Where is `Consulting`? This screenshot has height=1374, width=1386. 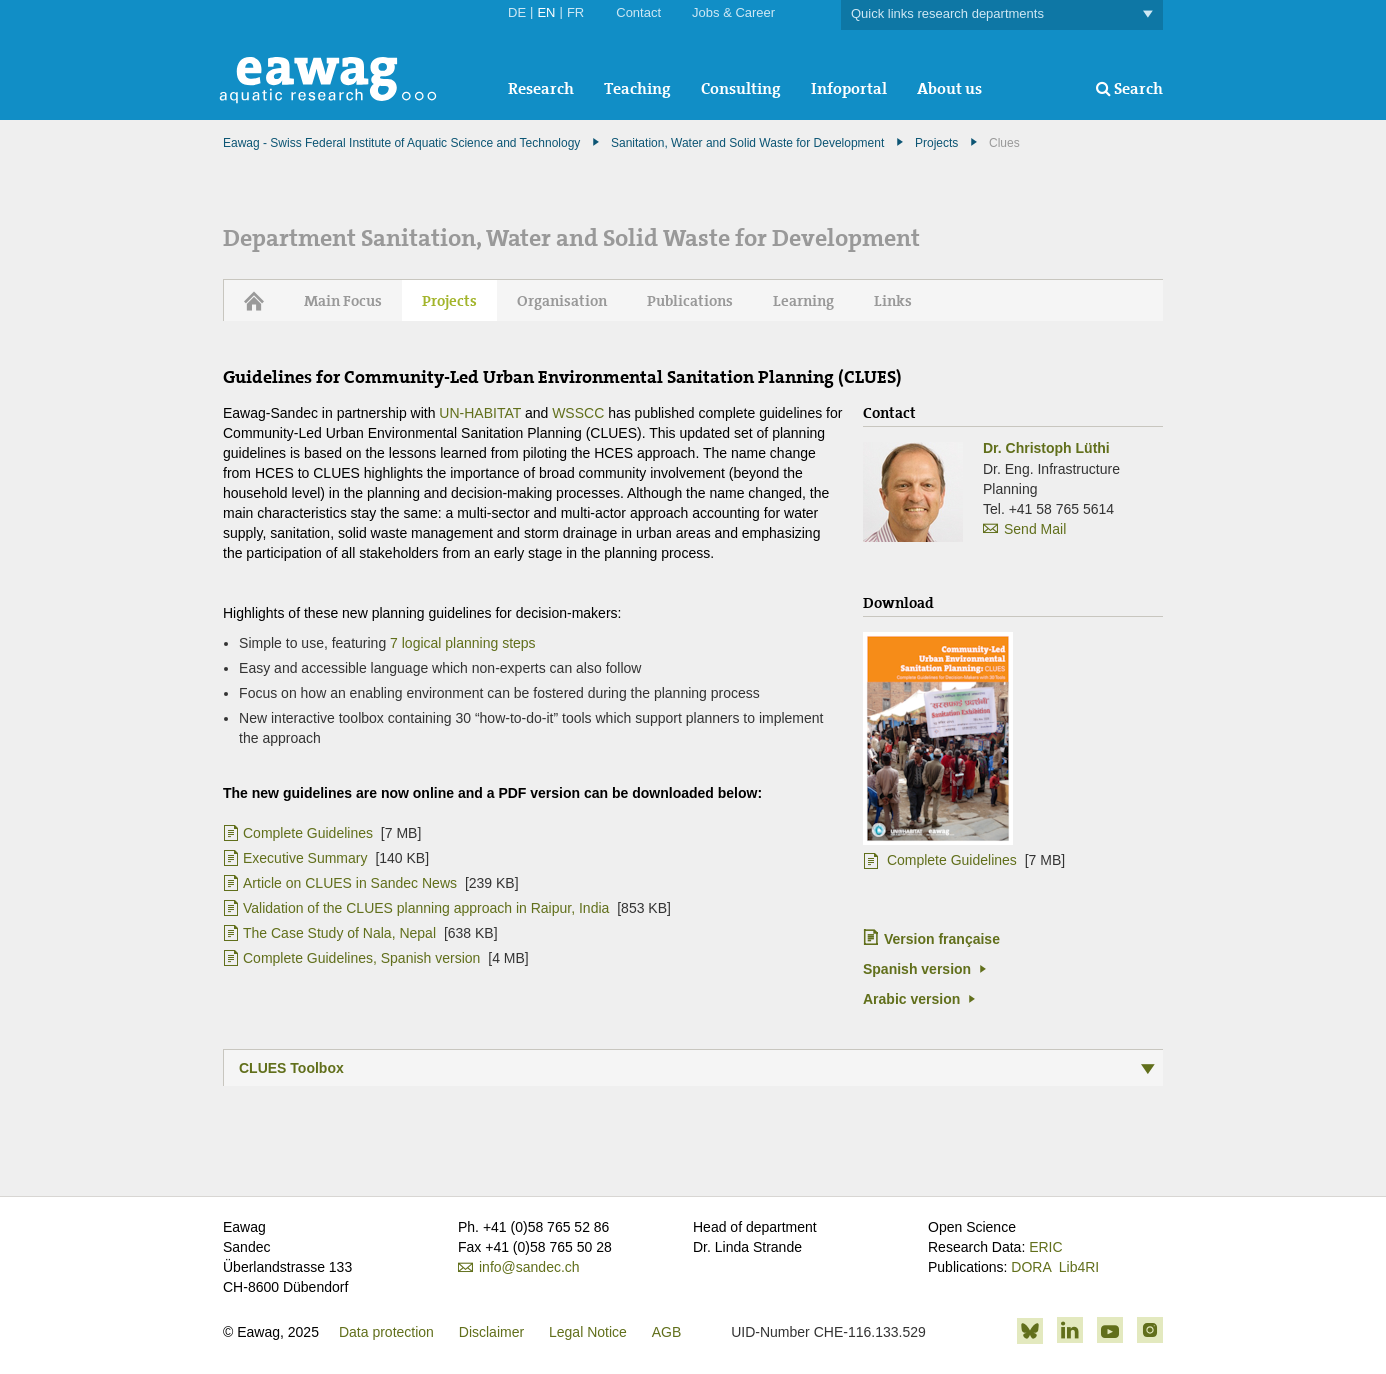
Consulting is located at coordinates (741, 88).